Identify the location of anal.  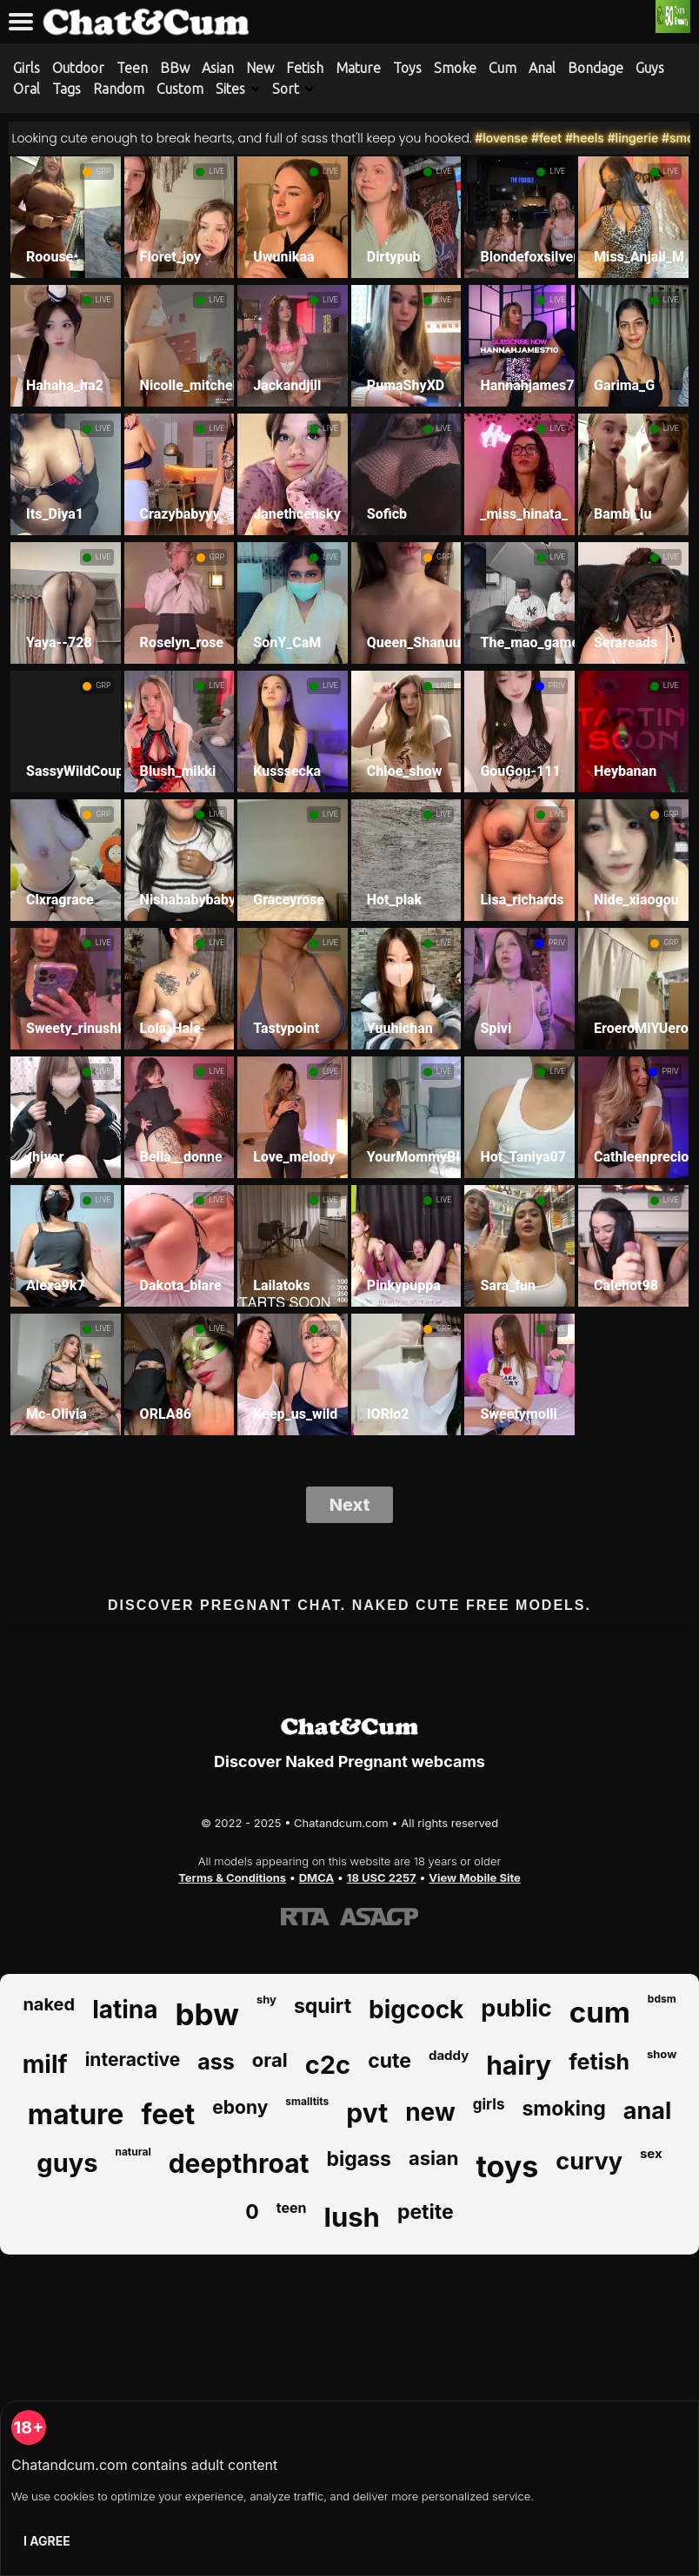
(647, 2110).